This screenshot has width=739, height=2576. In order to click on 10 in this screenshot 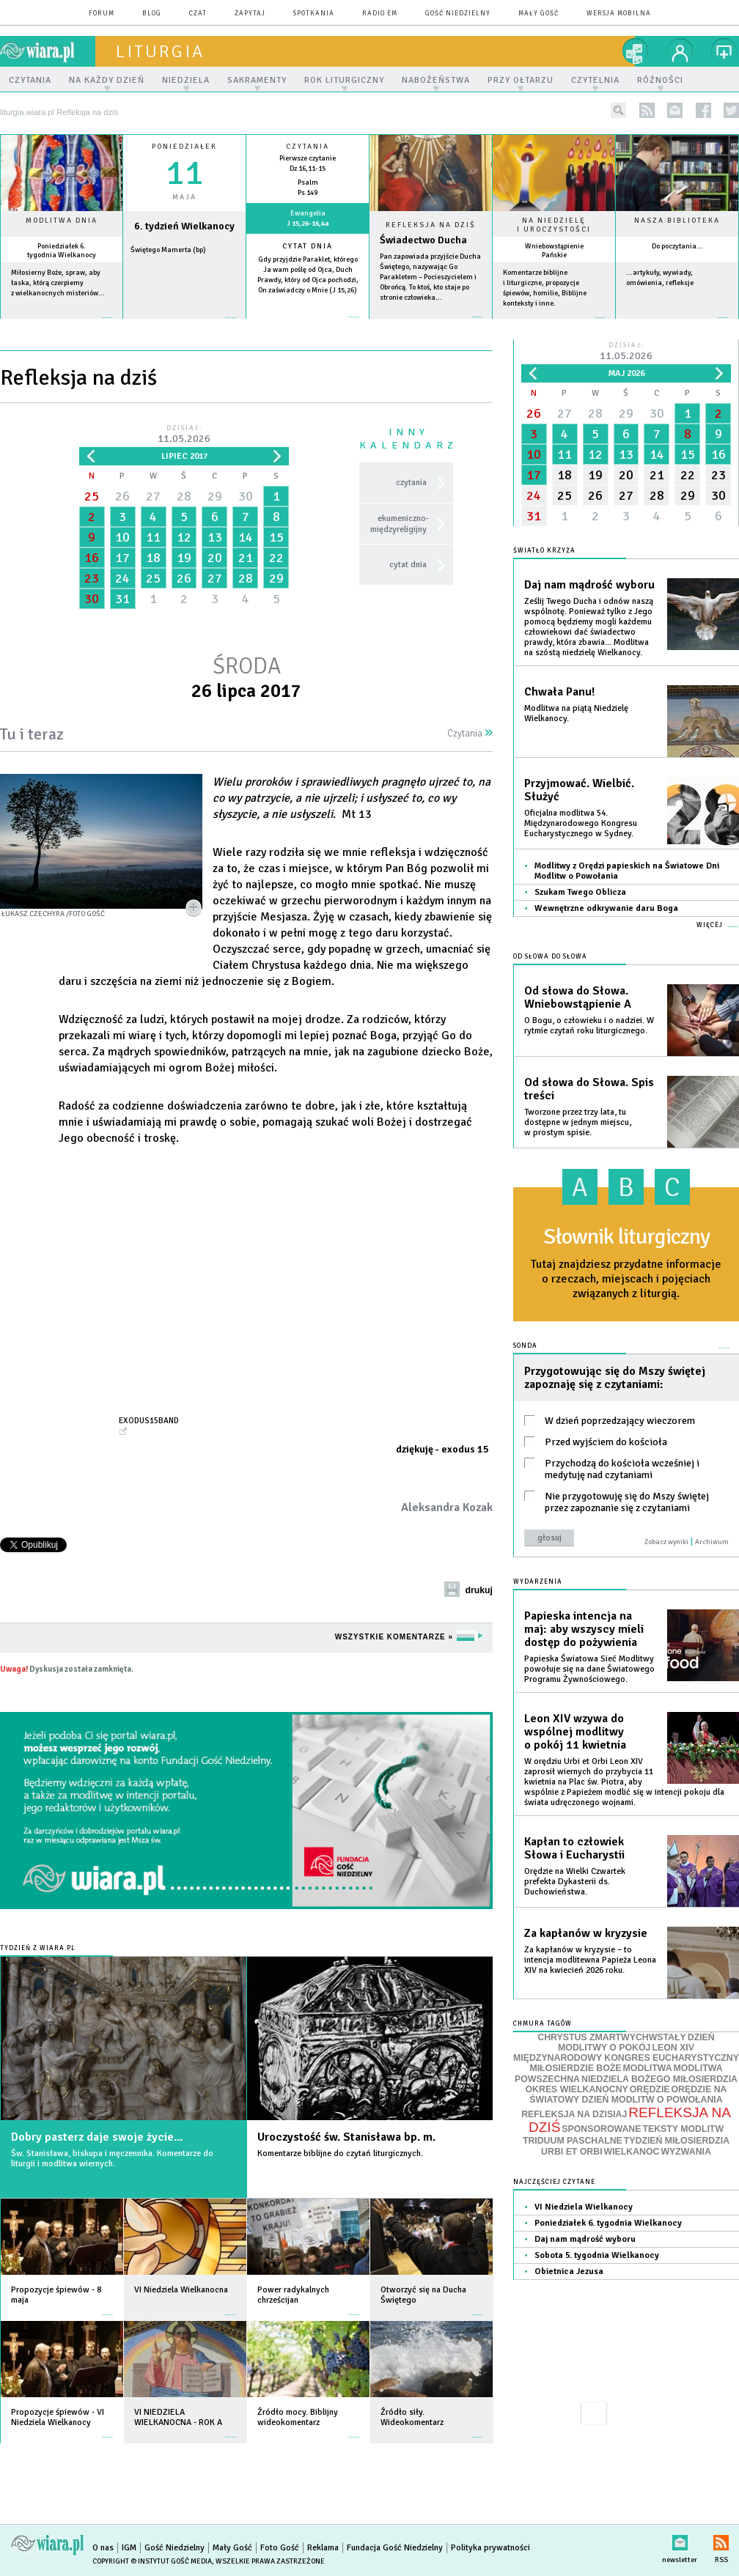, I will do `click(122, 537)`.